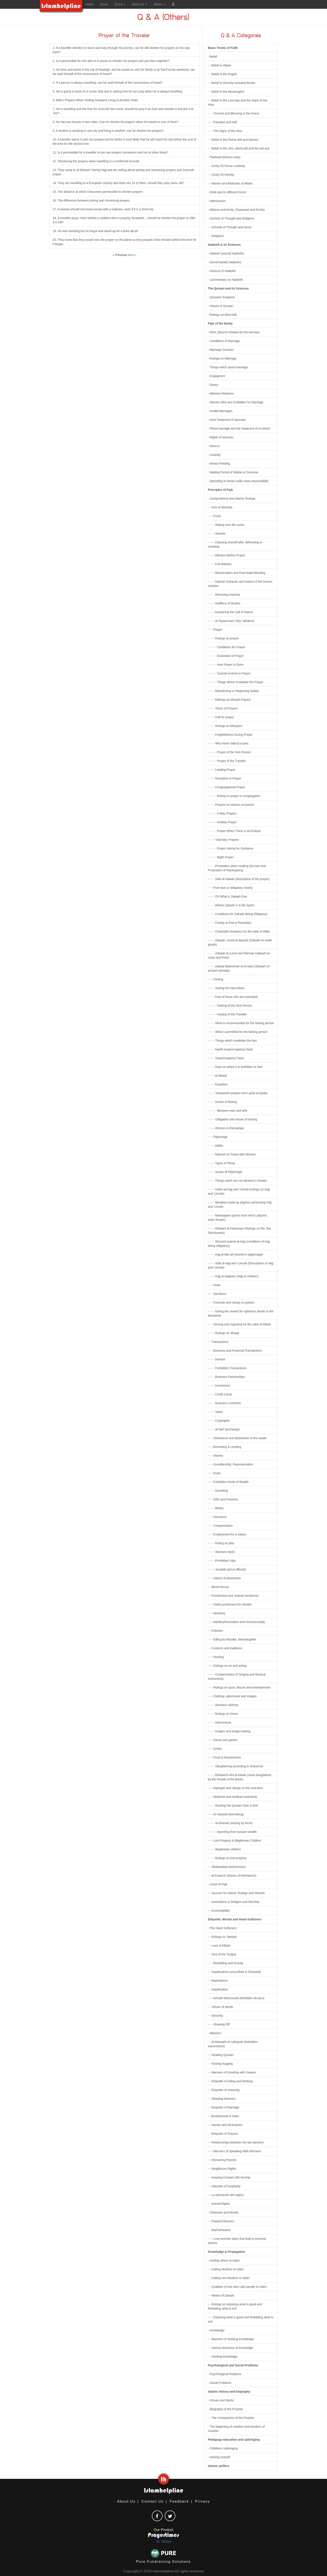 Image resolution: width=327 pixels, height=2576 pixels. Describe the element at coordinates (231, 621) in the screenshot. I see `- - - - al-Tayammum (“dry” ablution)` at that location.